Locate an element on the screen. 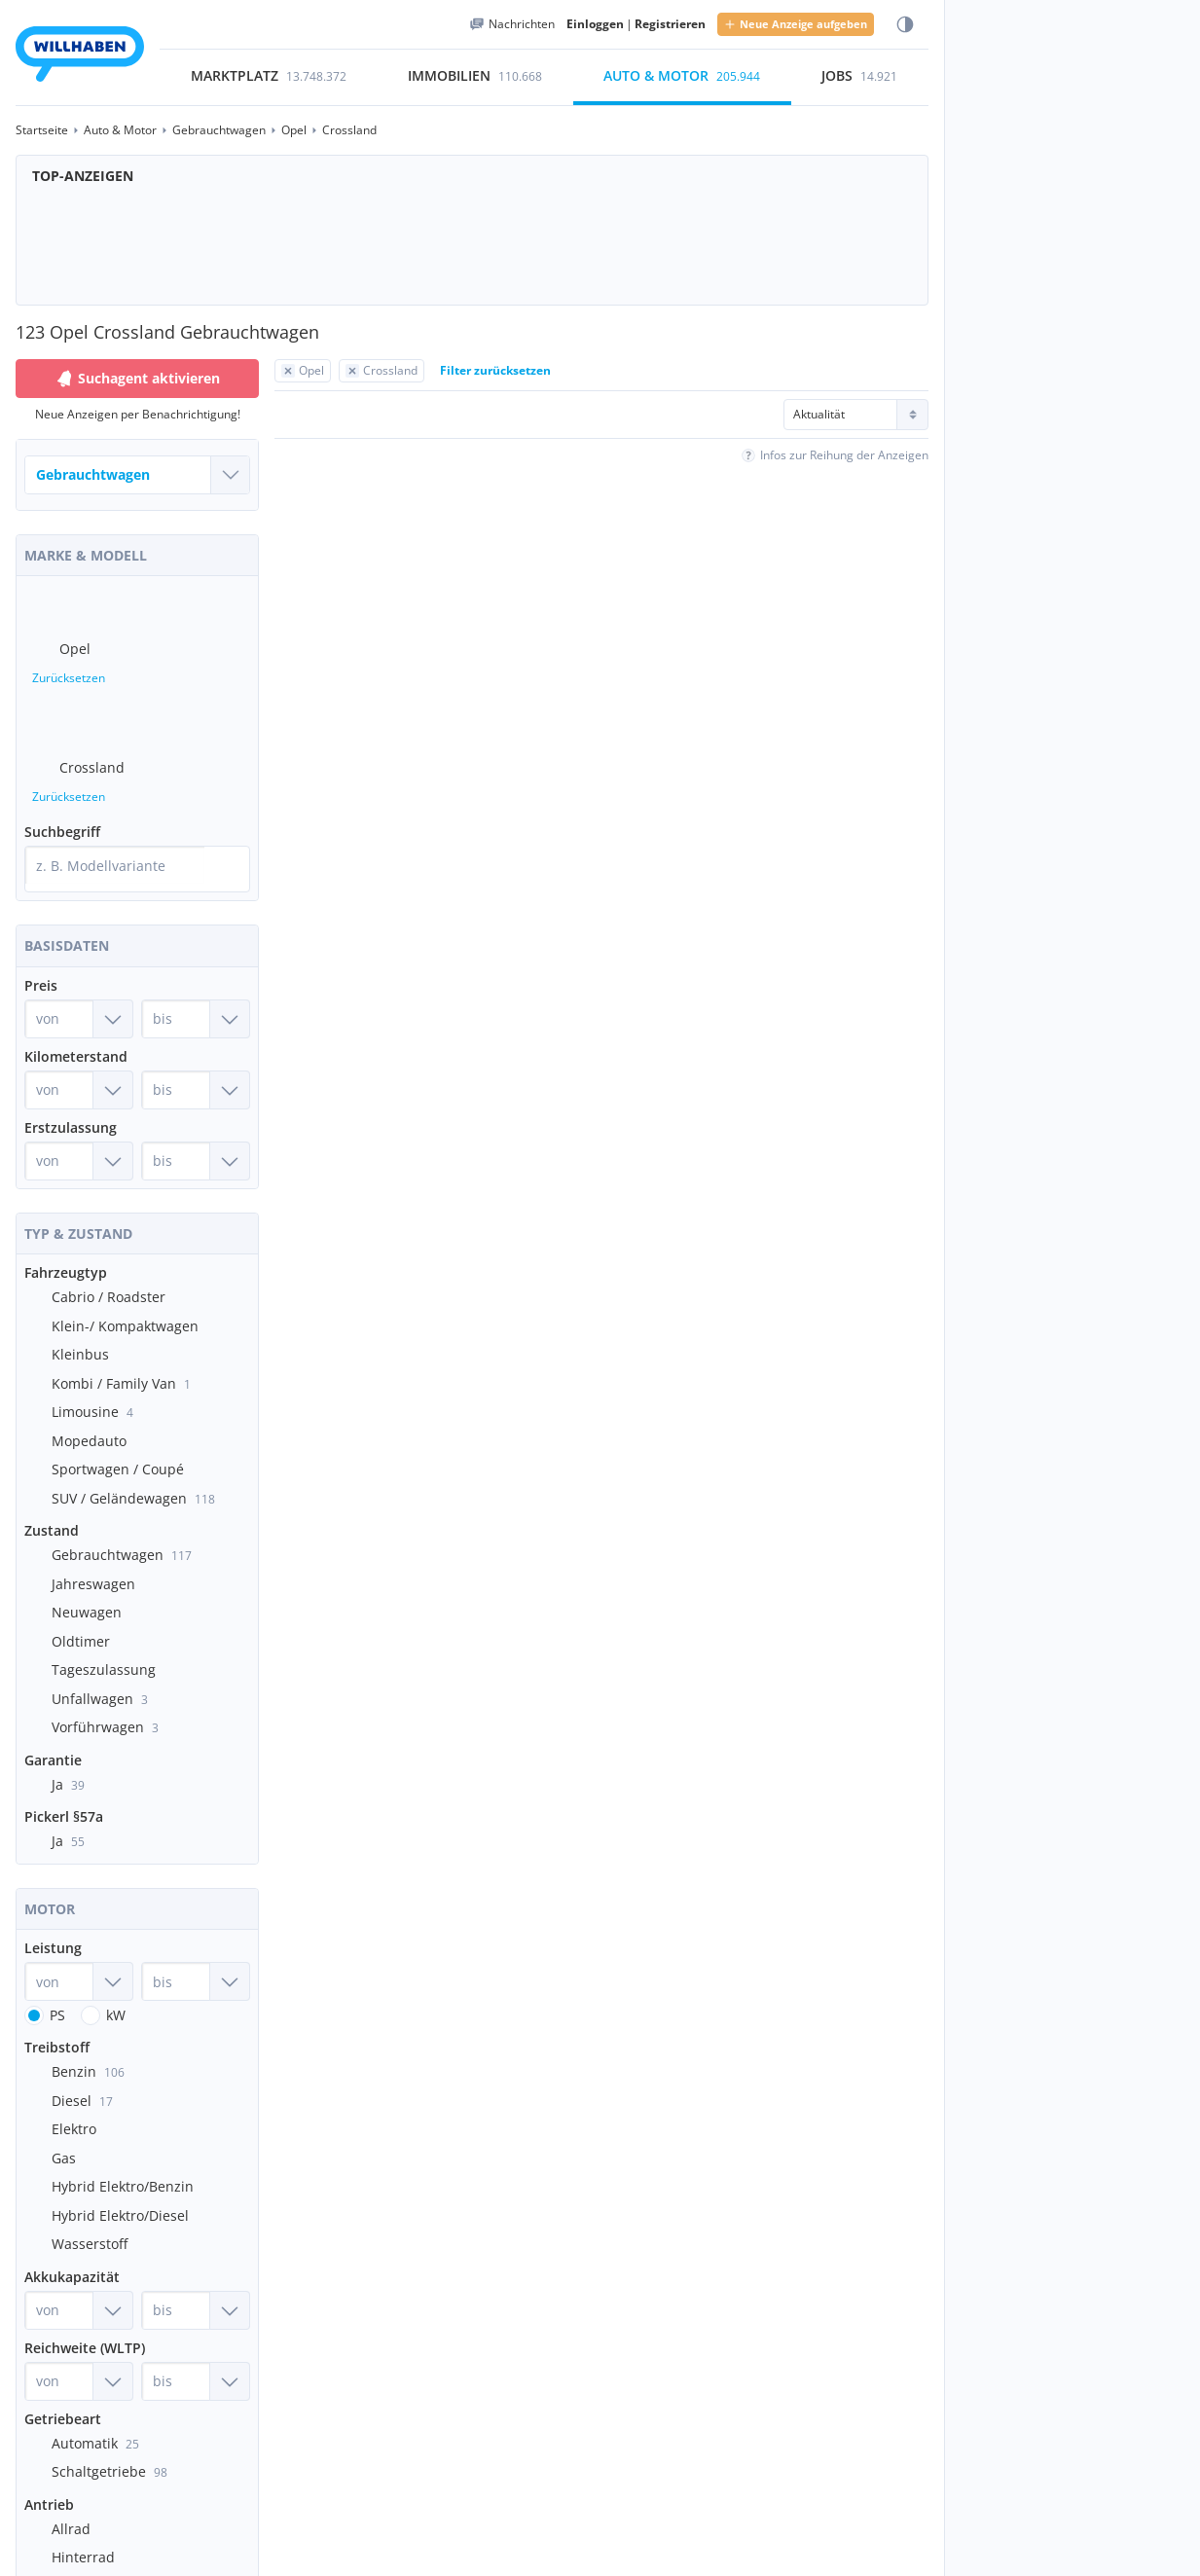 Image resolution: width=1200 pixels, height=2576 pixels. Zurücksetzen is located at coordinates (68, 670).